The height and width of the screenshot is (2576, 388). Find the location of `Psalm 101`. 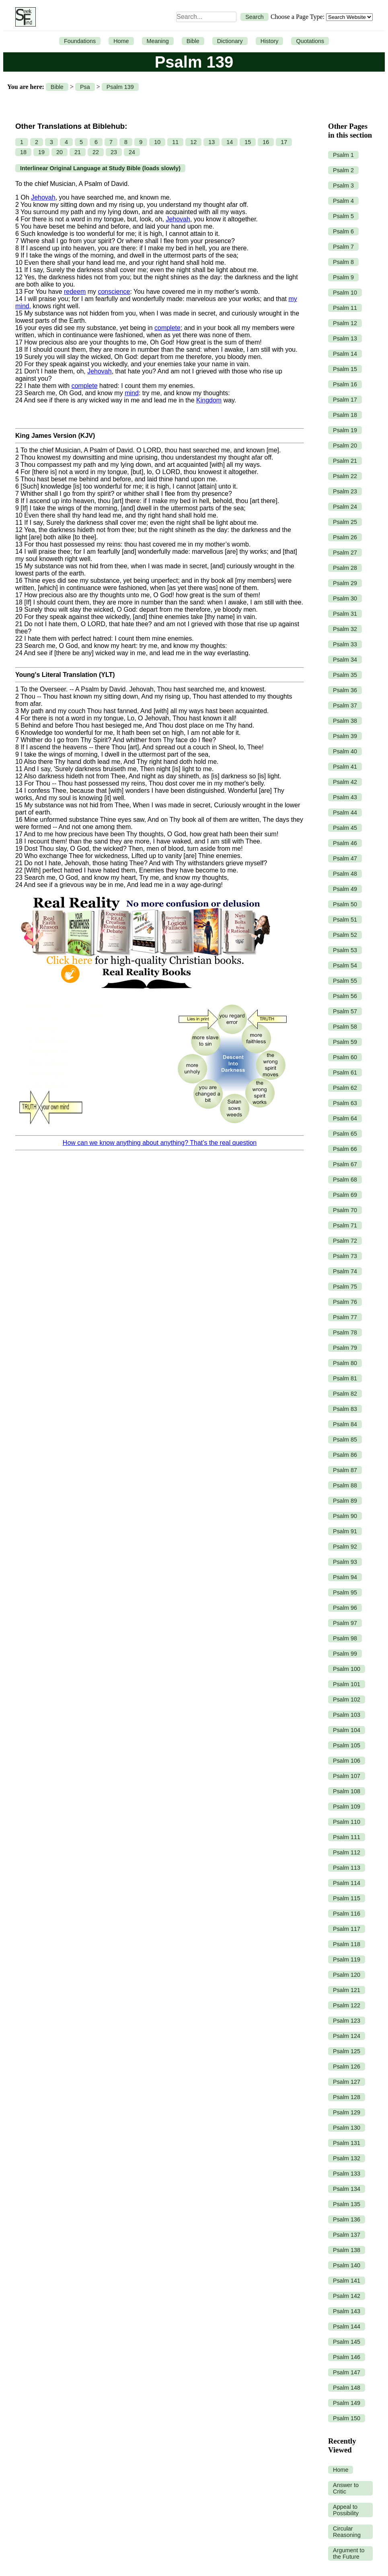

Psalm 101 is located at coordinates (346, 1684).